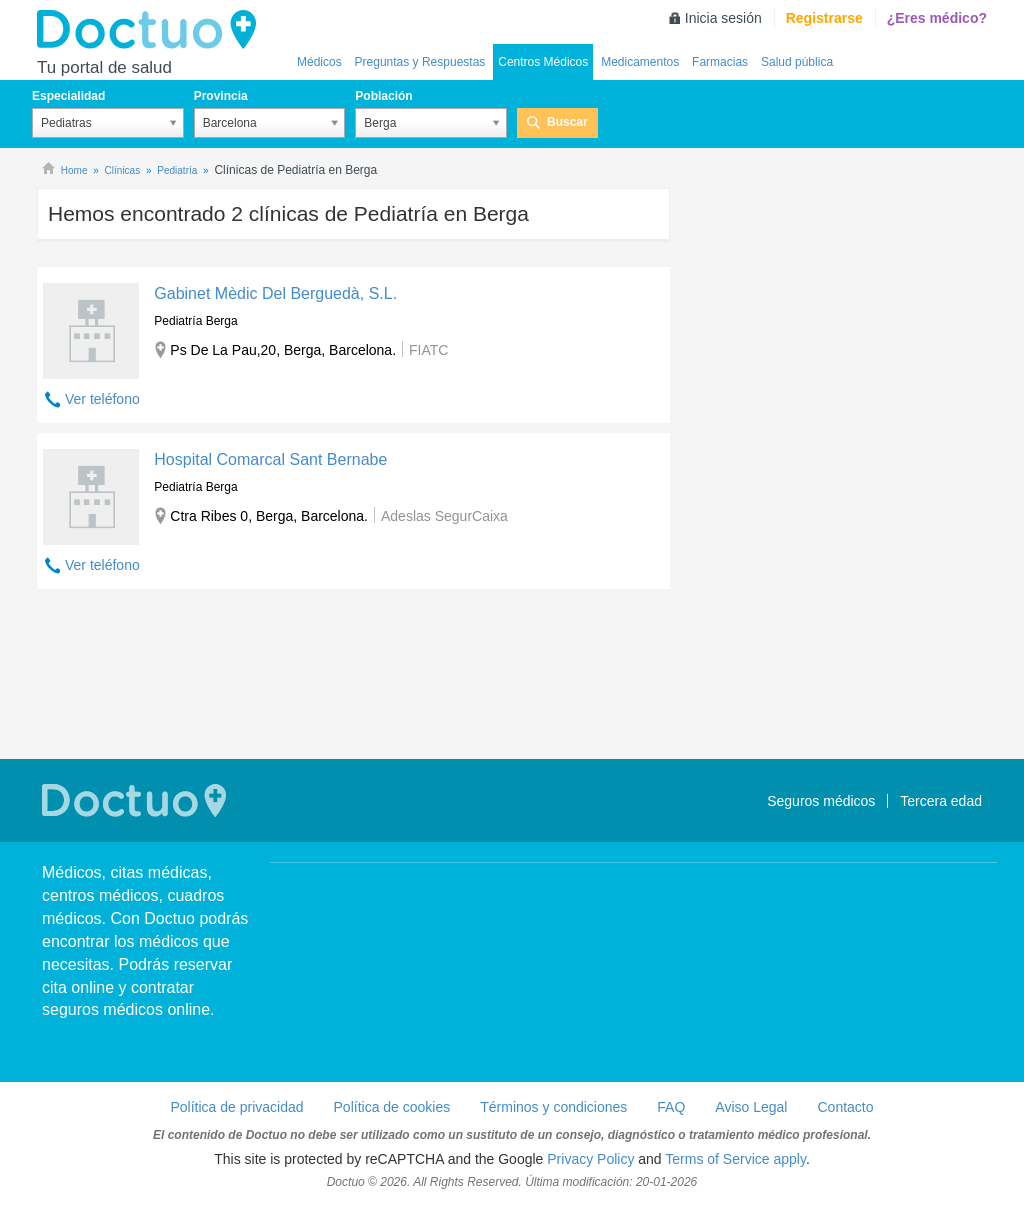 The image size is (1024, 1206). What do you see at coordinates (553, 1107) in the screenshot?
I see `Términos y condiciones` at bounding box center [553, 1107].